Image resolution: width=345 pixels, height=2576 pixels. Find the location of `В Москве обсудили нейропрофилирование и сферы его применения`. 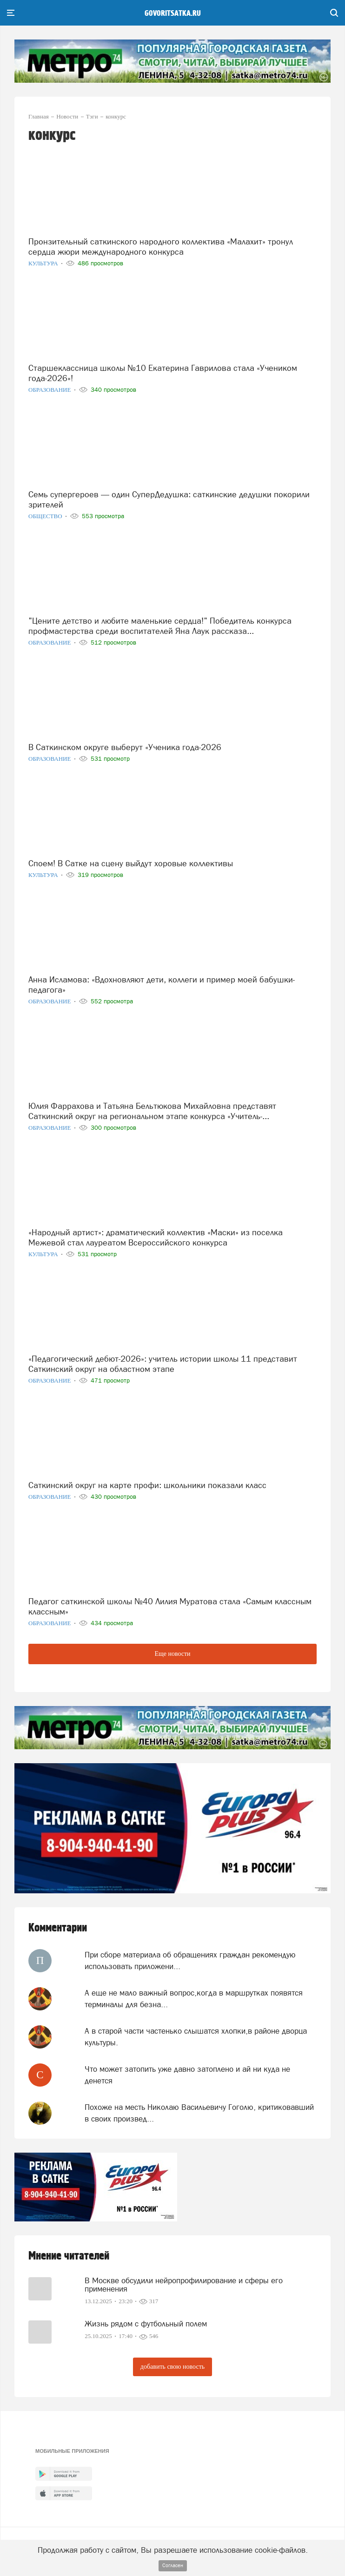

В Москве обсудили нейропрофилирование и сферы его применения is located at coordinates (184, 2284).